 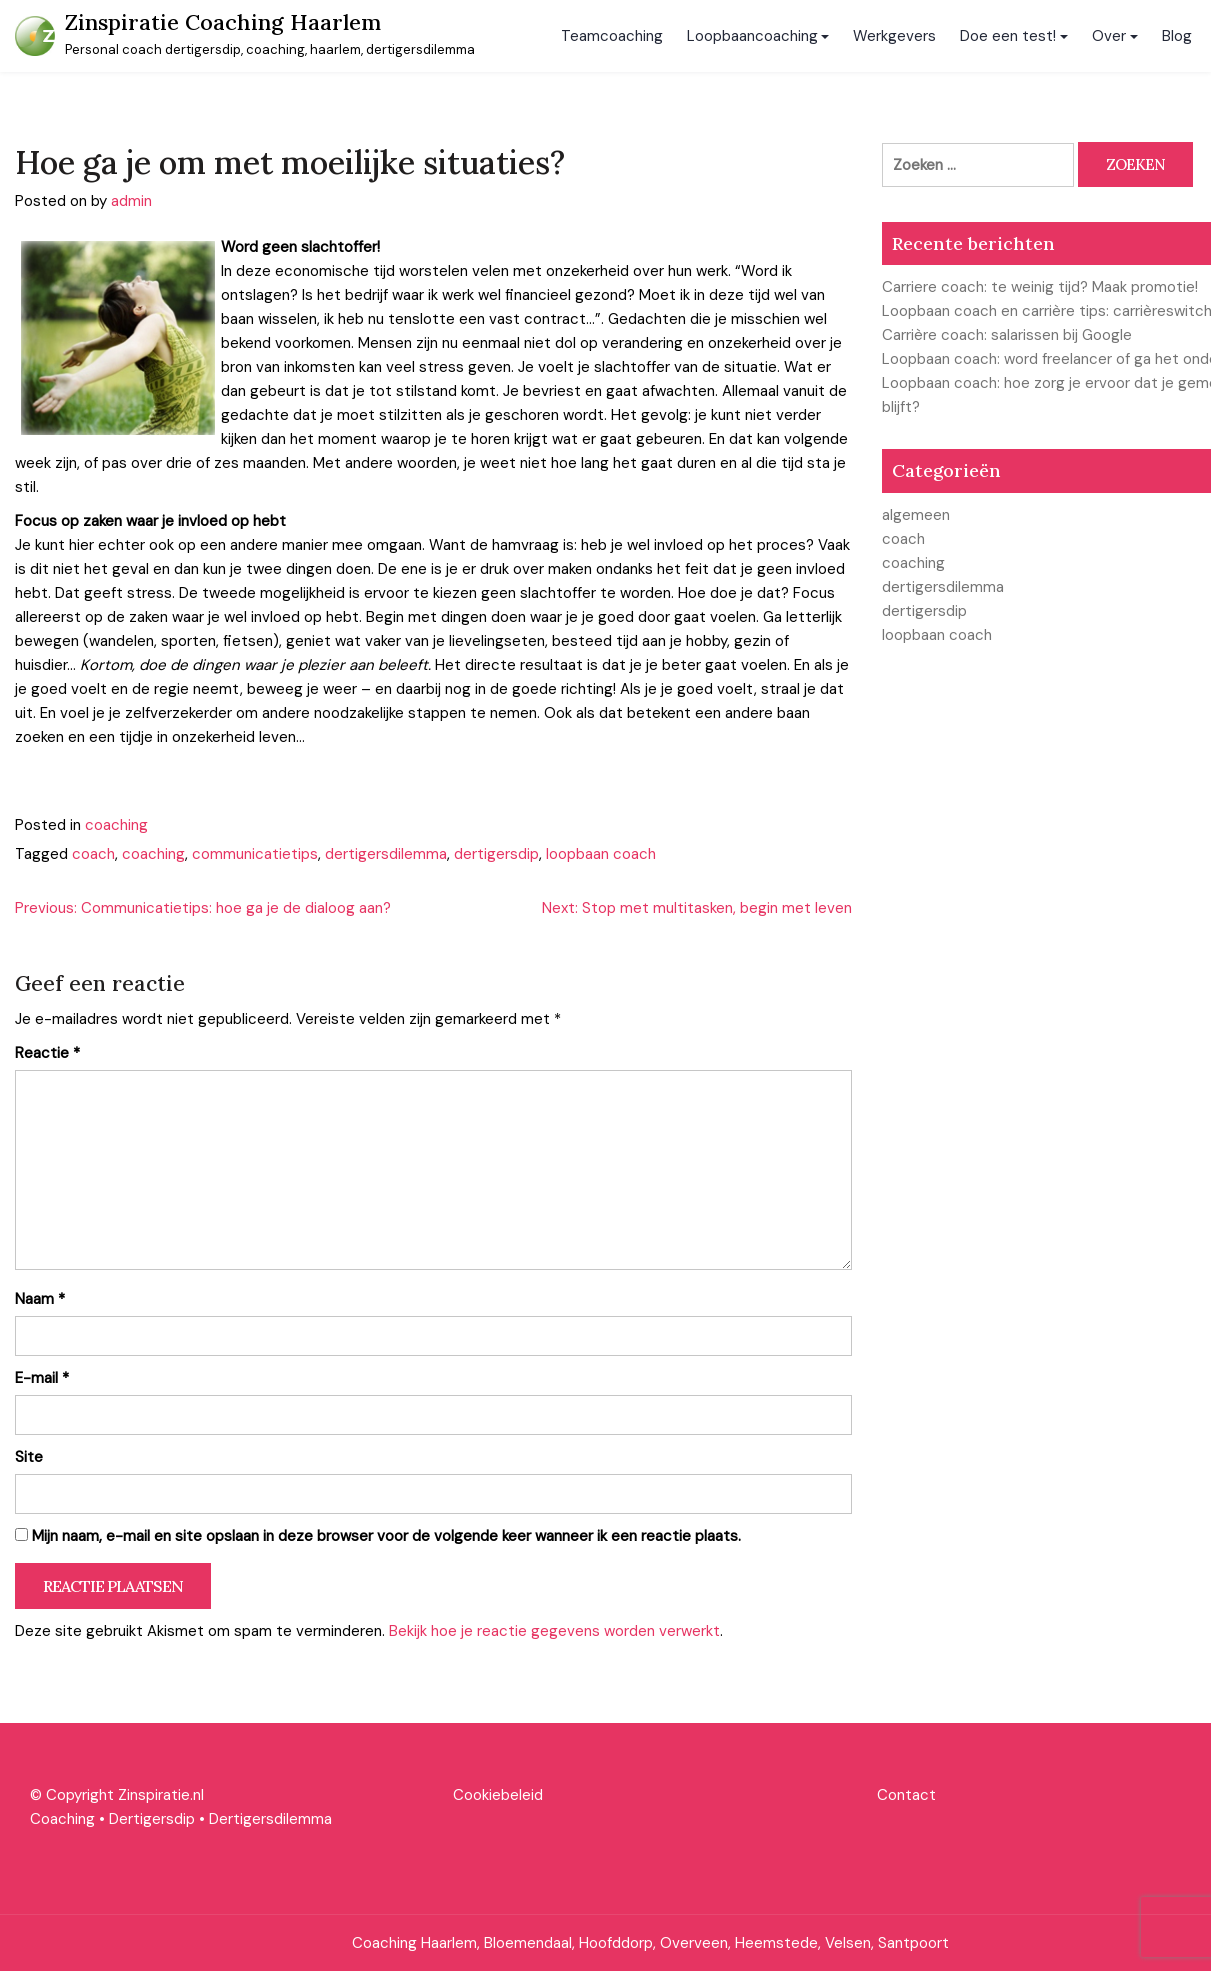 I want to click on Reactie, so click(x=47, y=1053).